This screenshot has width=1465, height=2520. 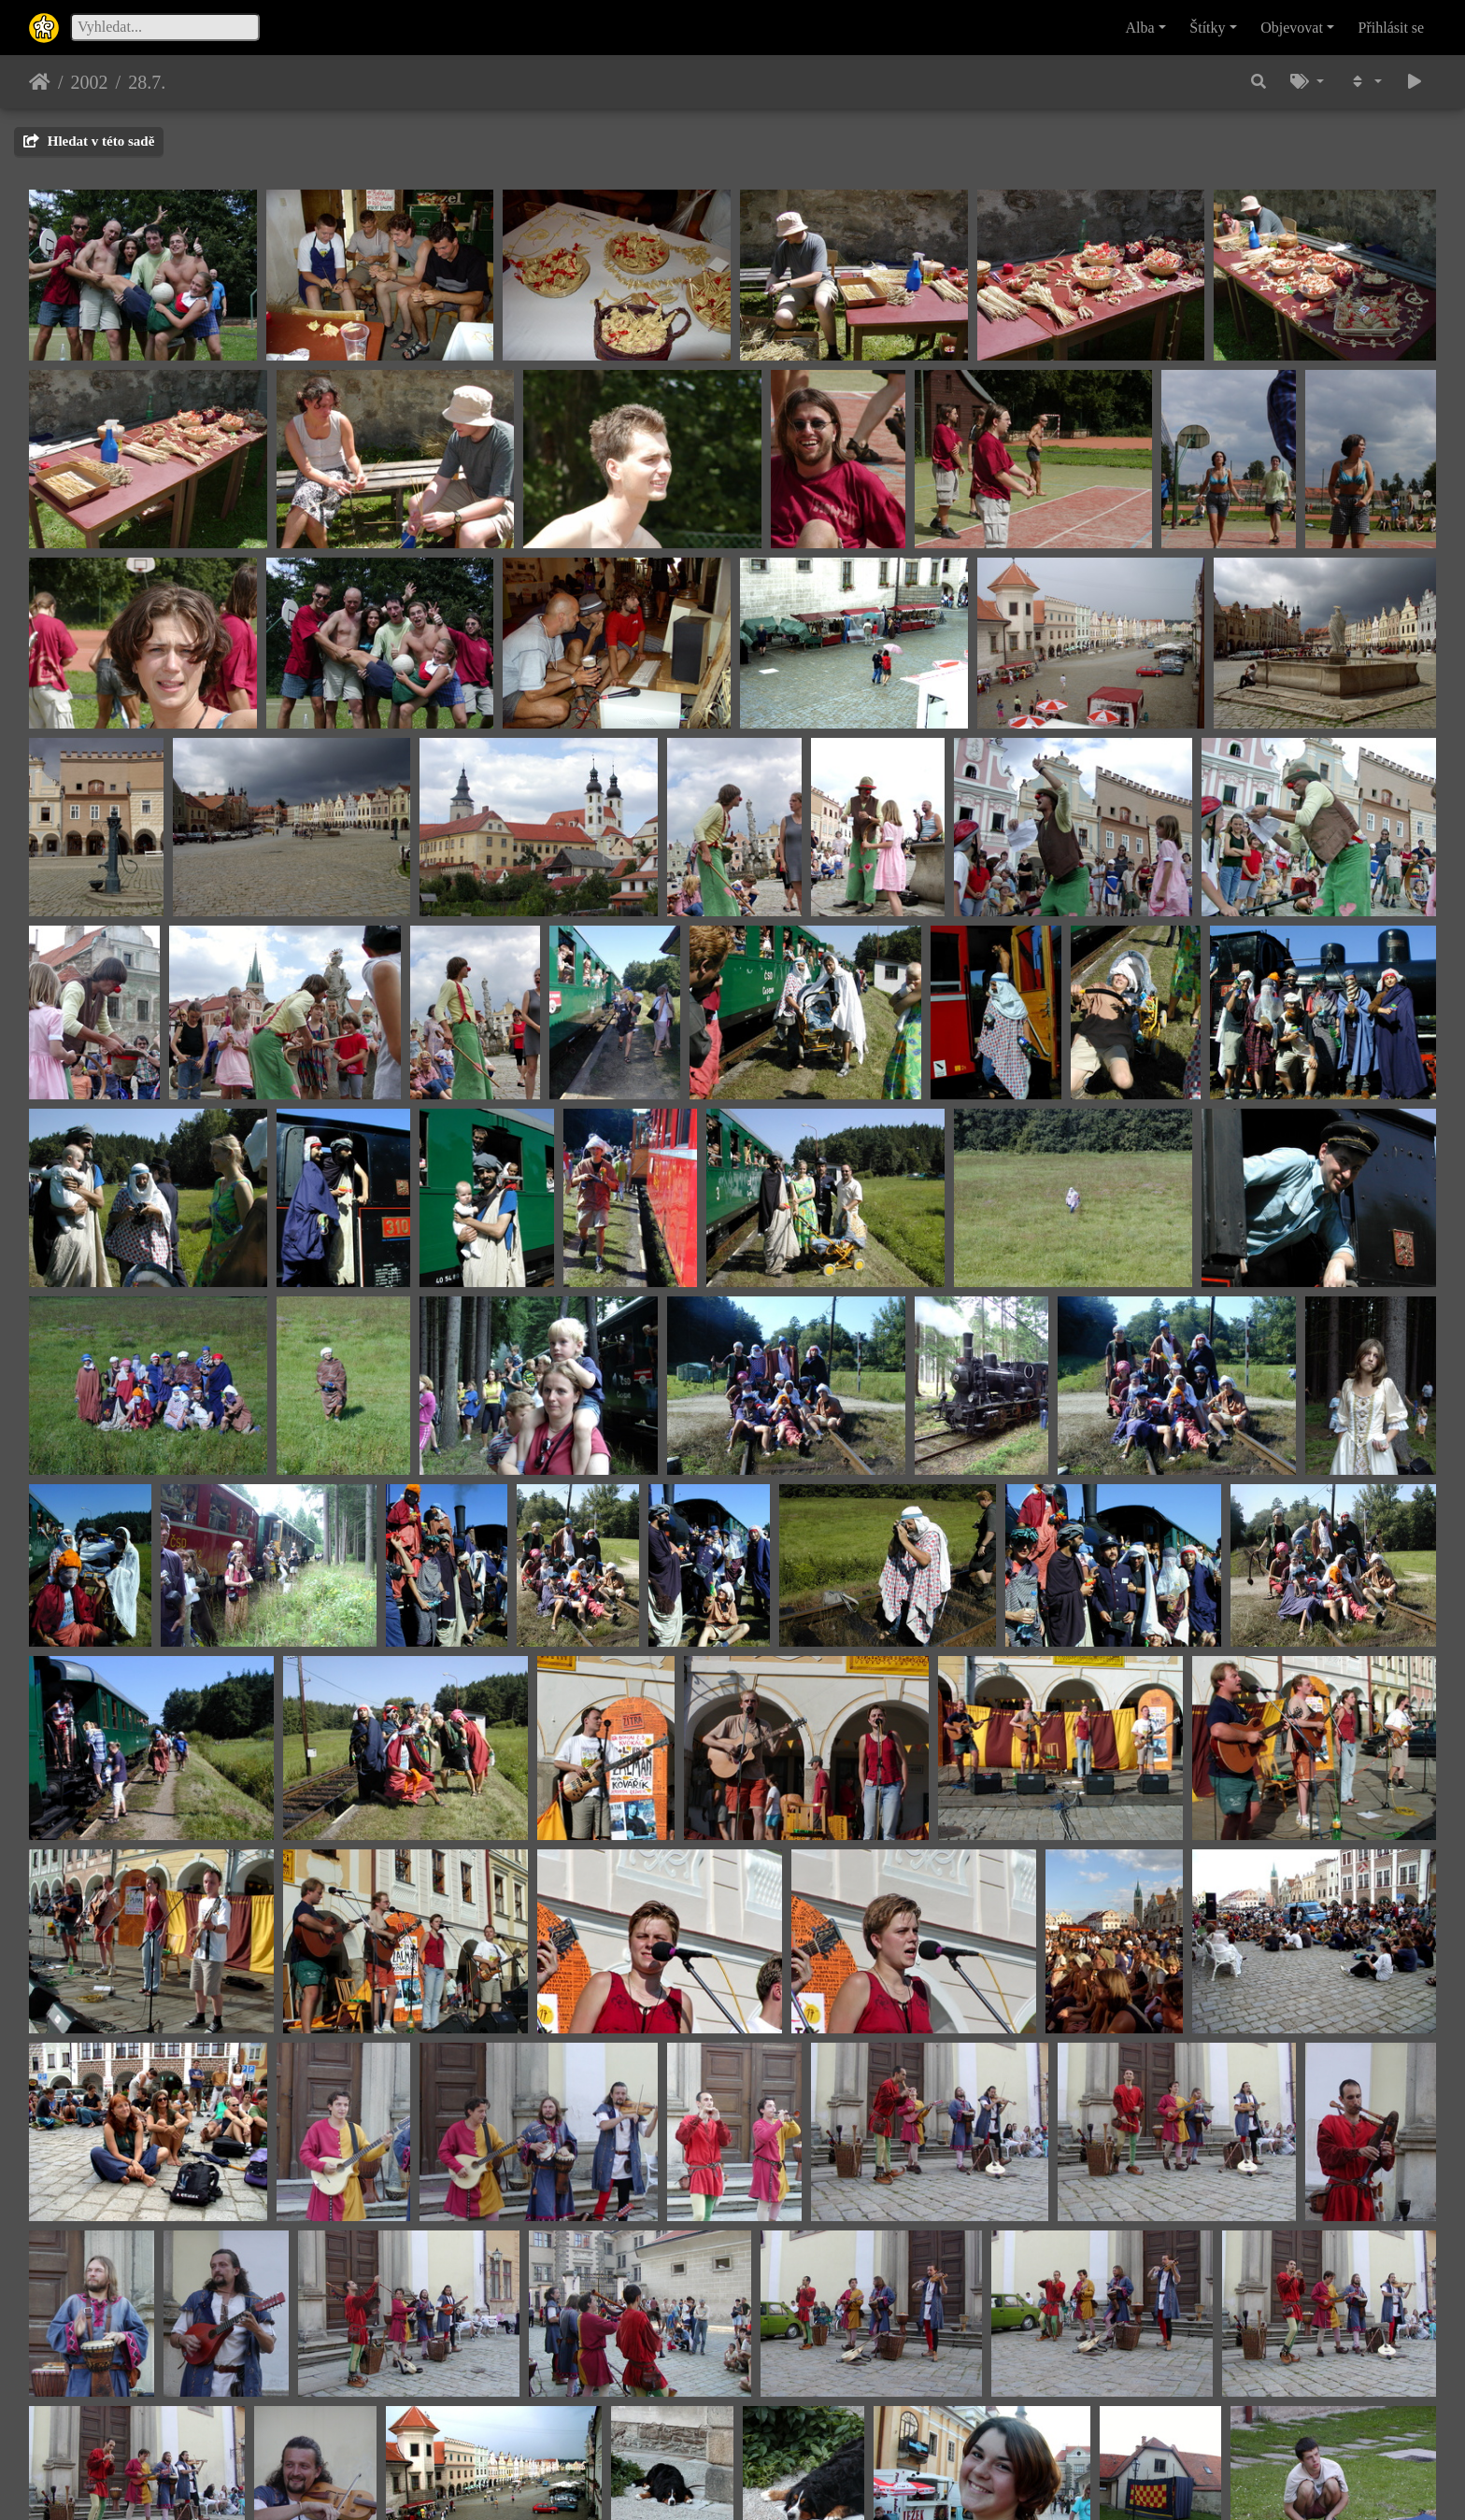 I want to click on Přihlásit se, so click(x=1391, y=27).